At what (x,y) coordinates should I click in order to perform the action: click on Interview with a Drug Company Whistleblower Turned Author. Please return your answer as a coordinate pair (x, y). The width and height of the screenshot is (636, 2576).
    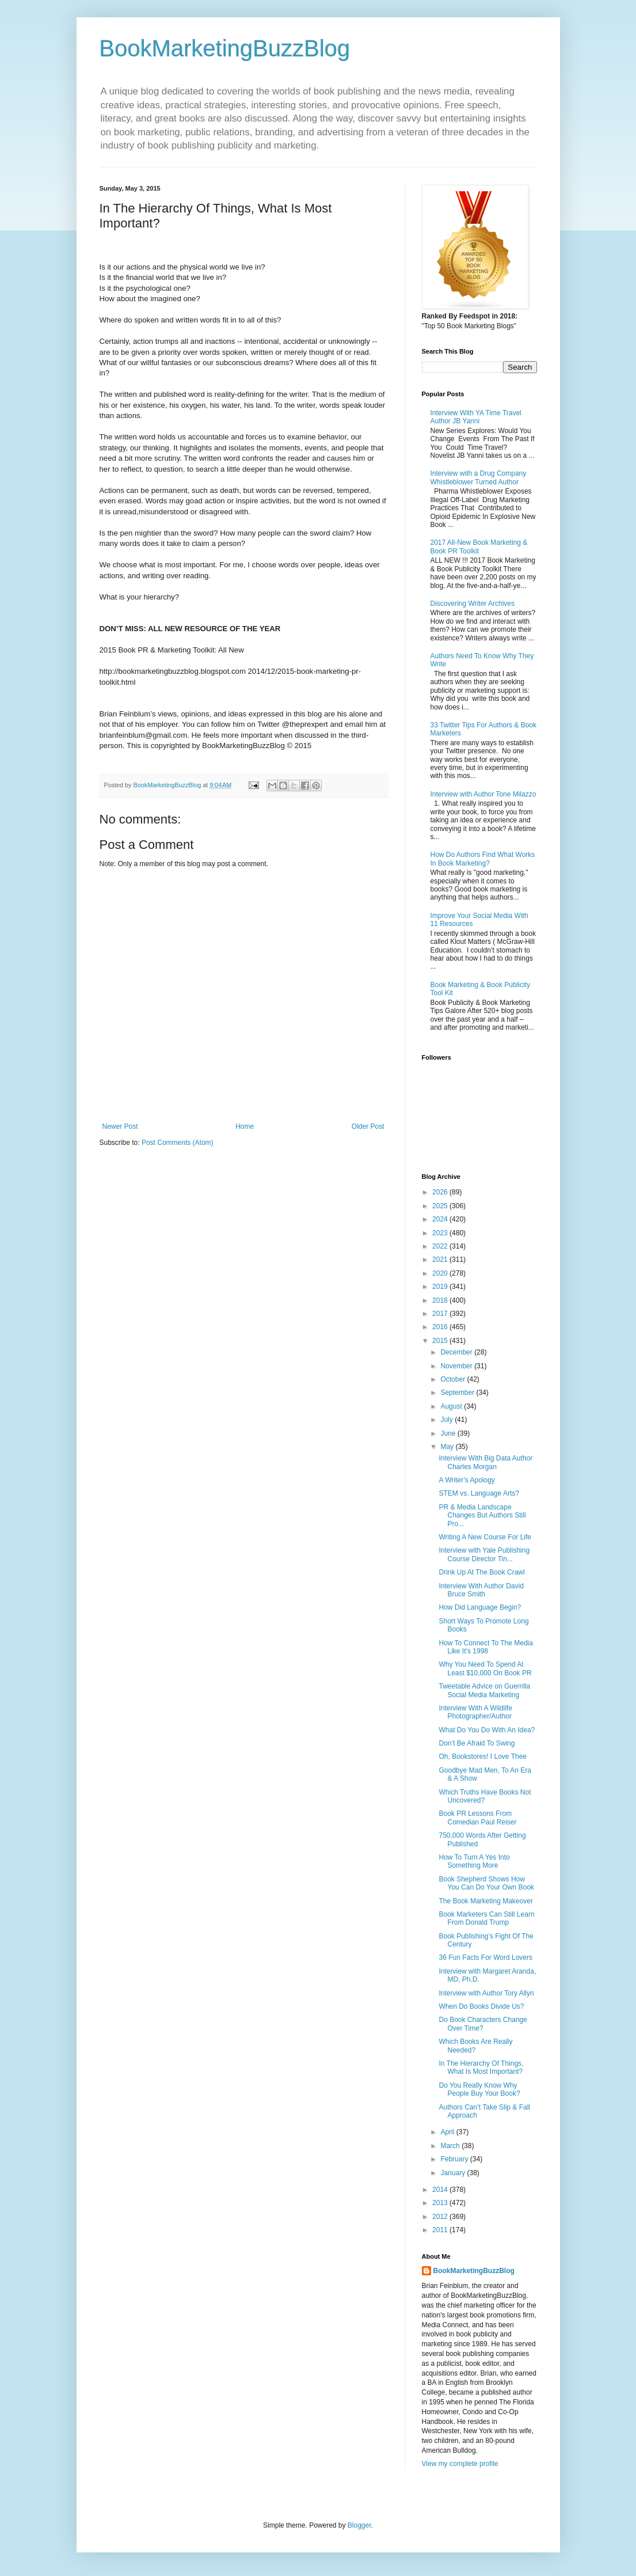
    Looking at the image, I should click on (479, 477).